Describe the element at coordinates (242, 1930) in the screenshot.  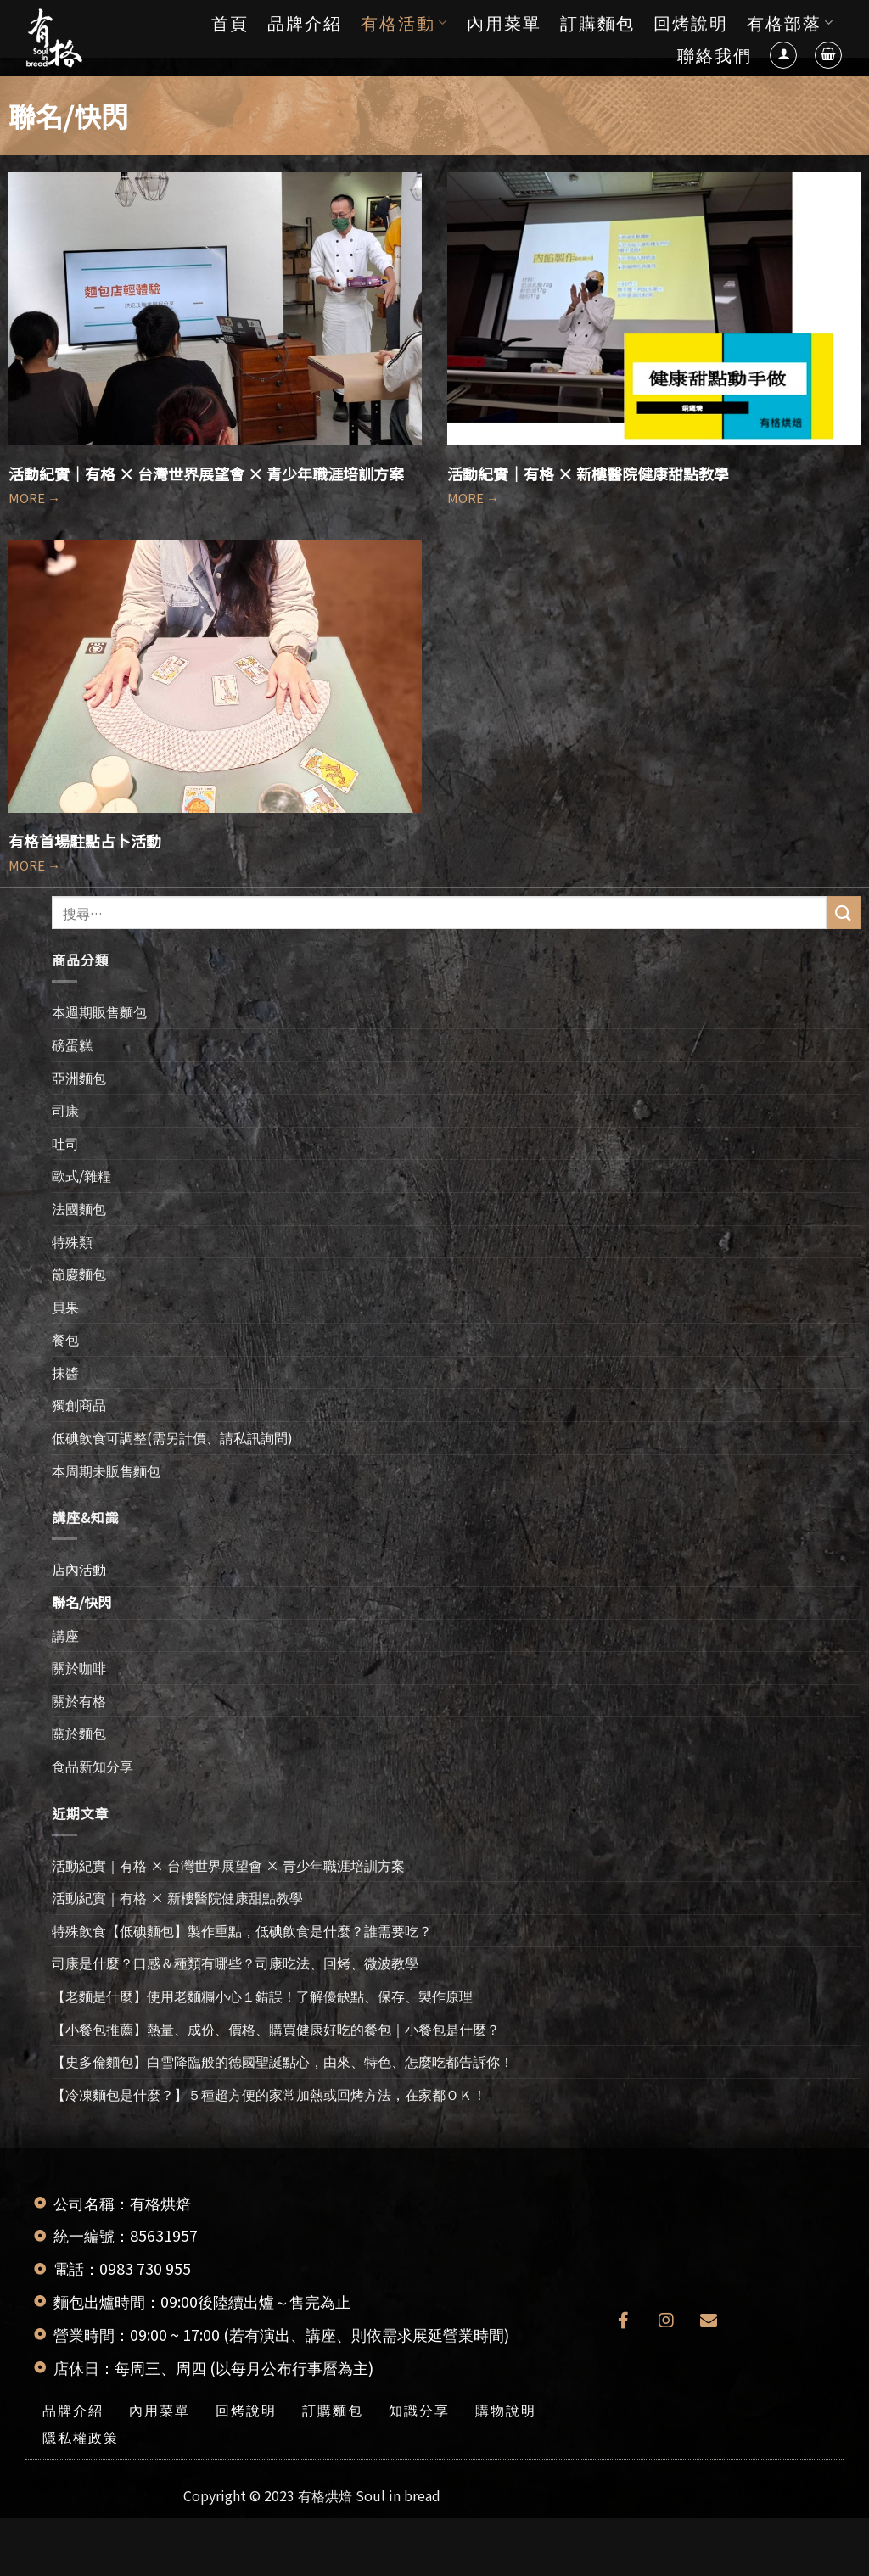
I see `特殊飲食【低碘麵包】製作重點，低碘飲食是什麼？誰需要吃？` at that location.